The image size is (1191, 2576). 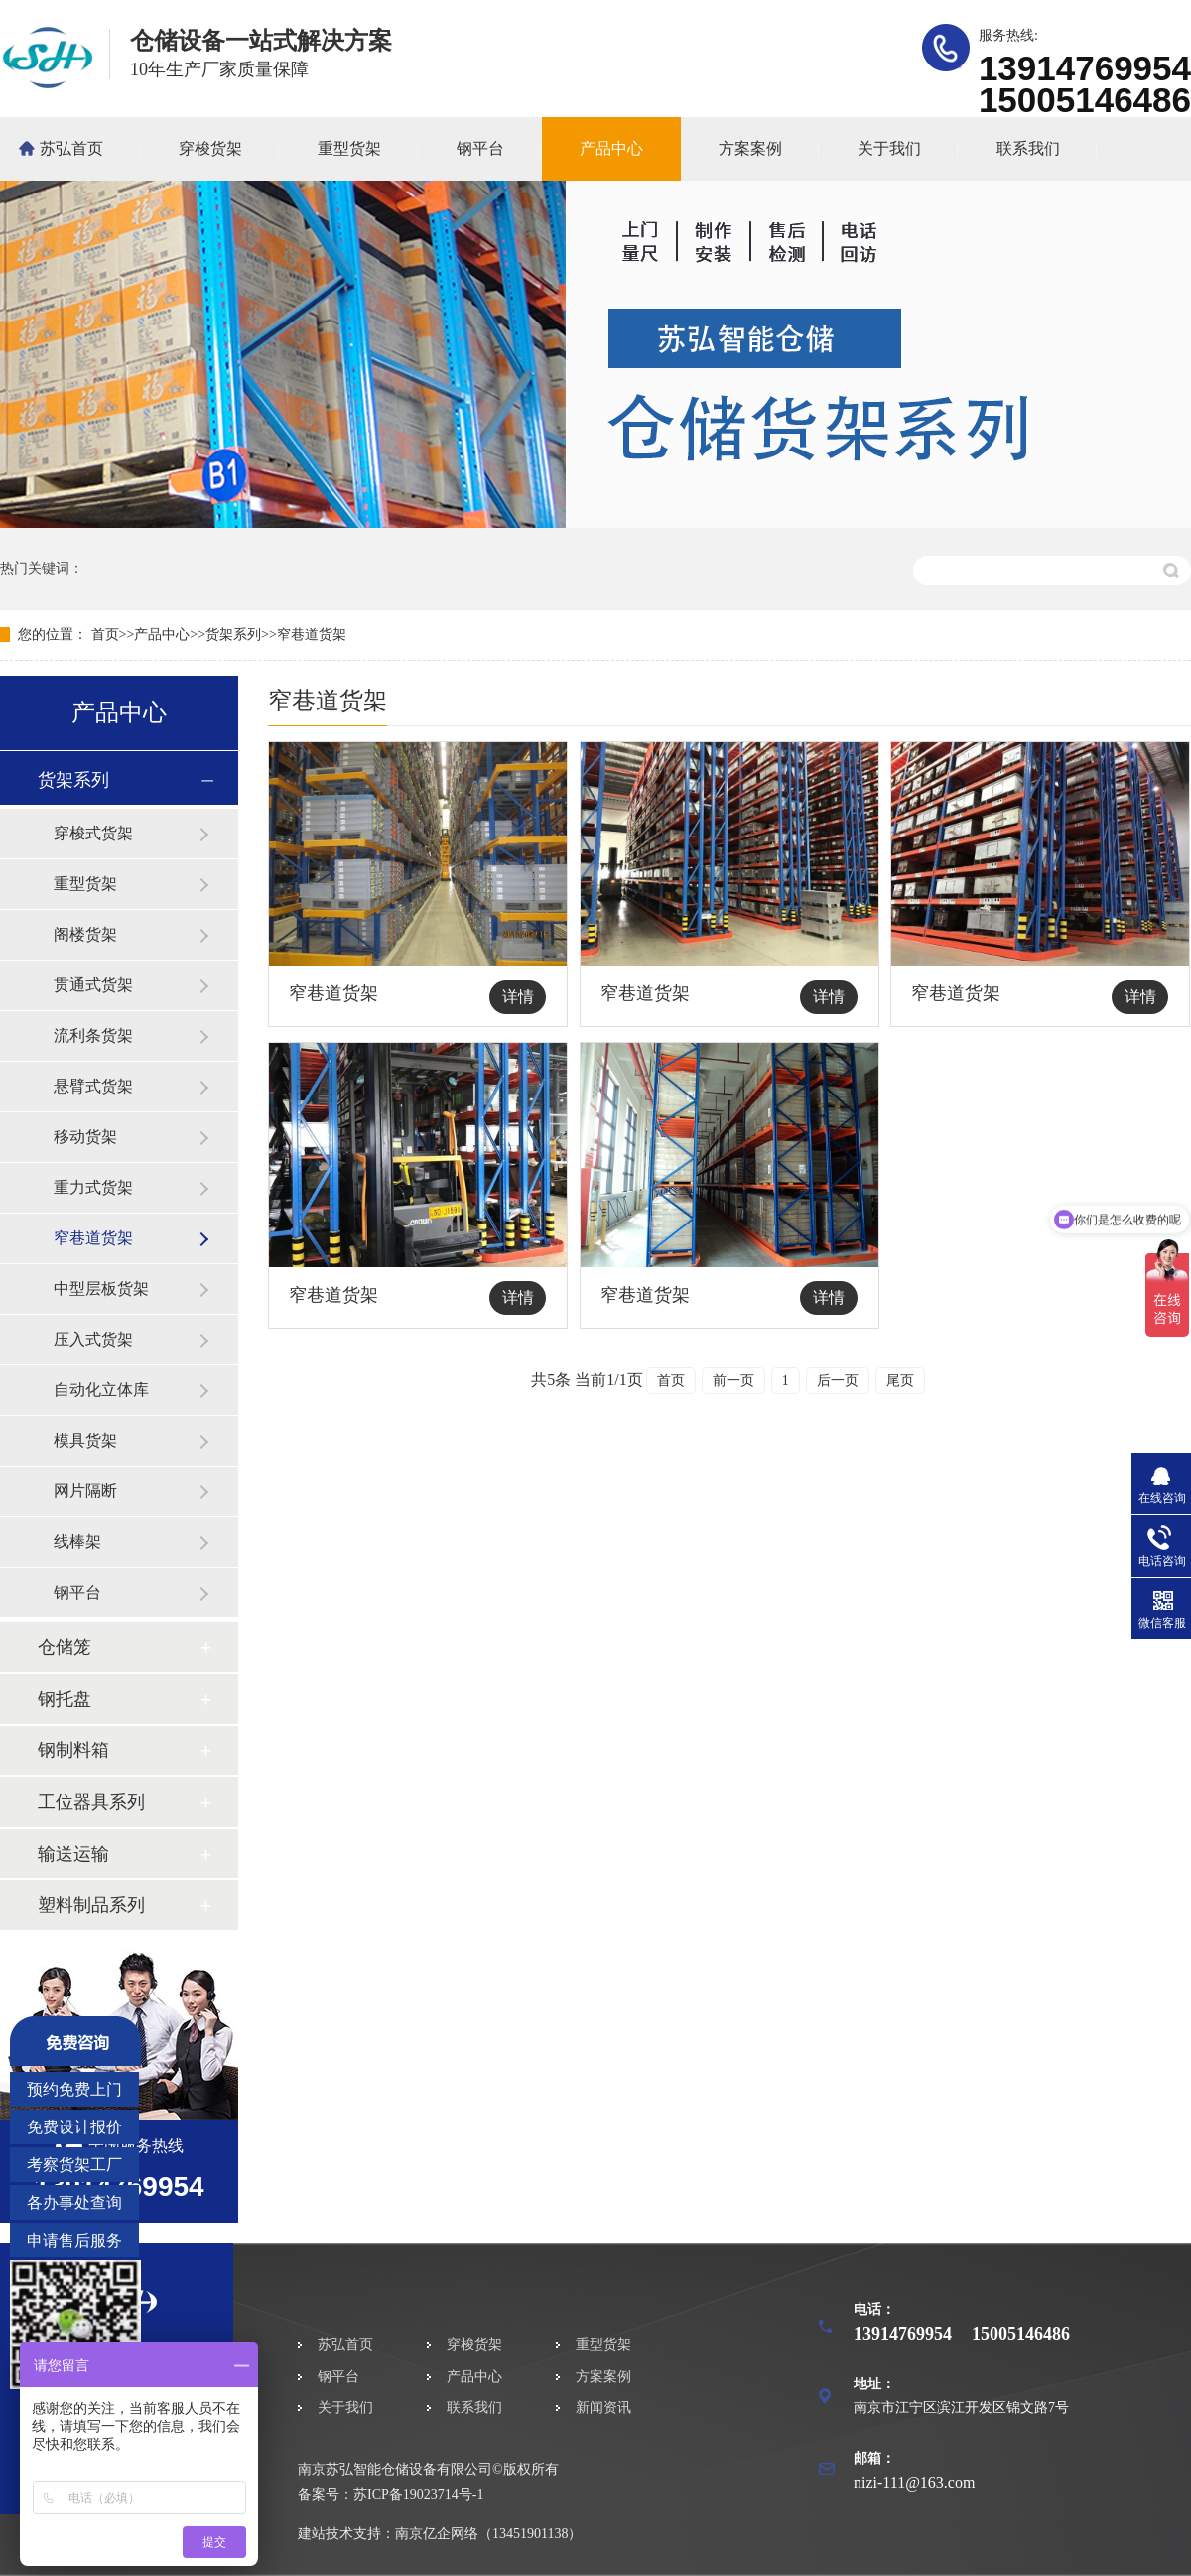 I want to click on 模具货架, so click(x=85, y=1440).